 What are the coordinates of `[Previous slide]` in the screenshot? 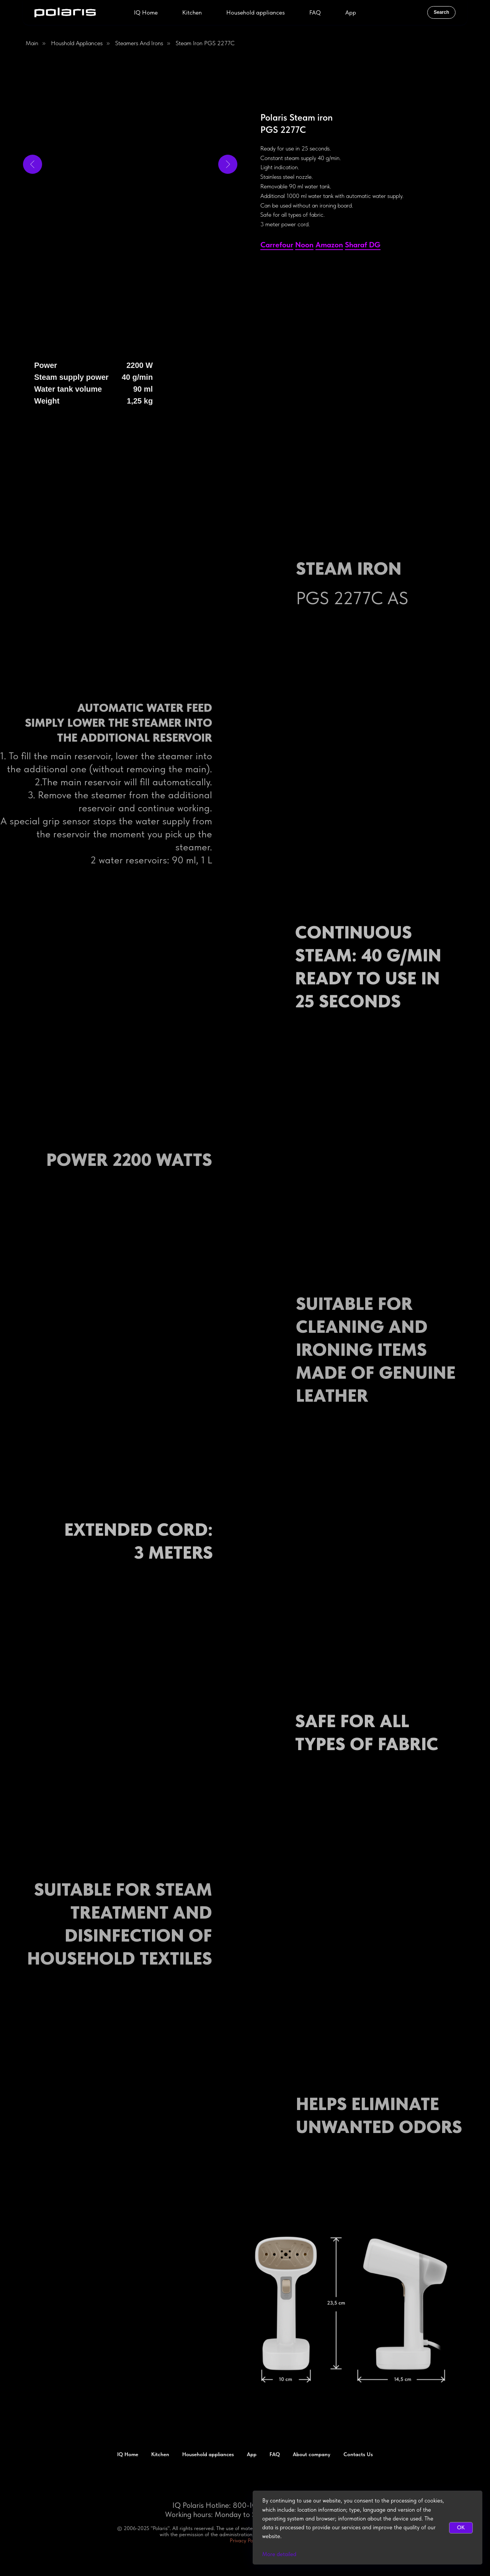 It's located at (32, 164).